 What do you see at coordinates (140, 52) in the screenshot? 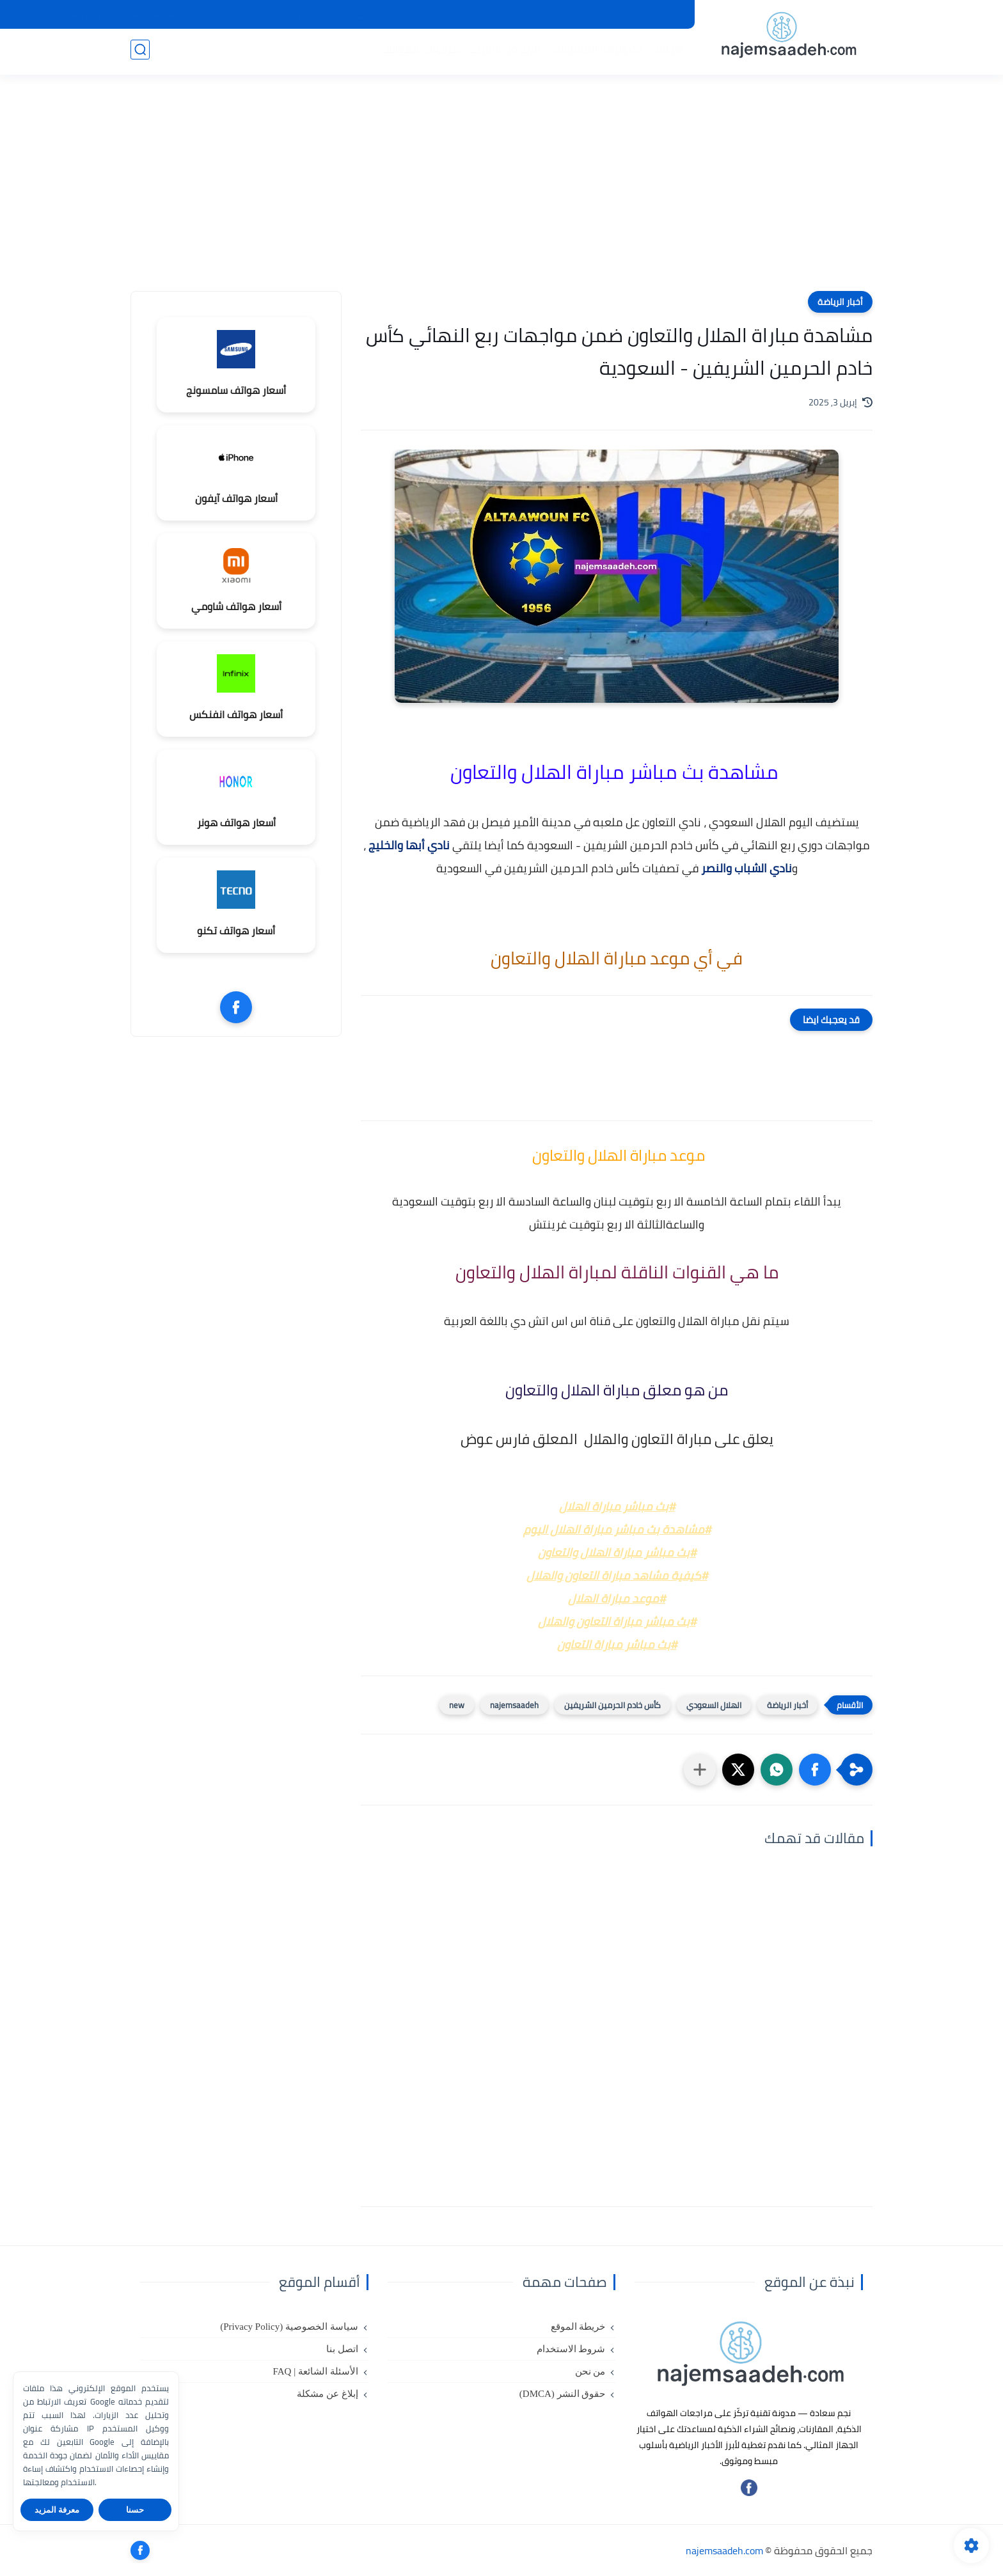
I see `[بحث]` at bounding box center [140, 52].